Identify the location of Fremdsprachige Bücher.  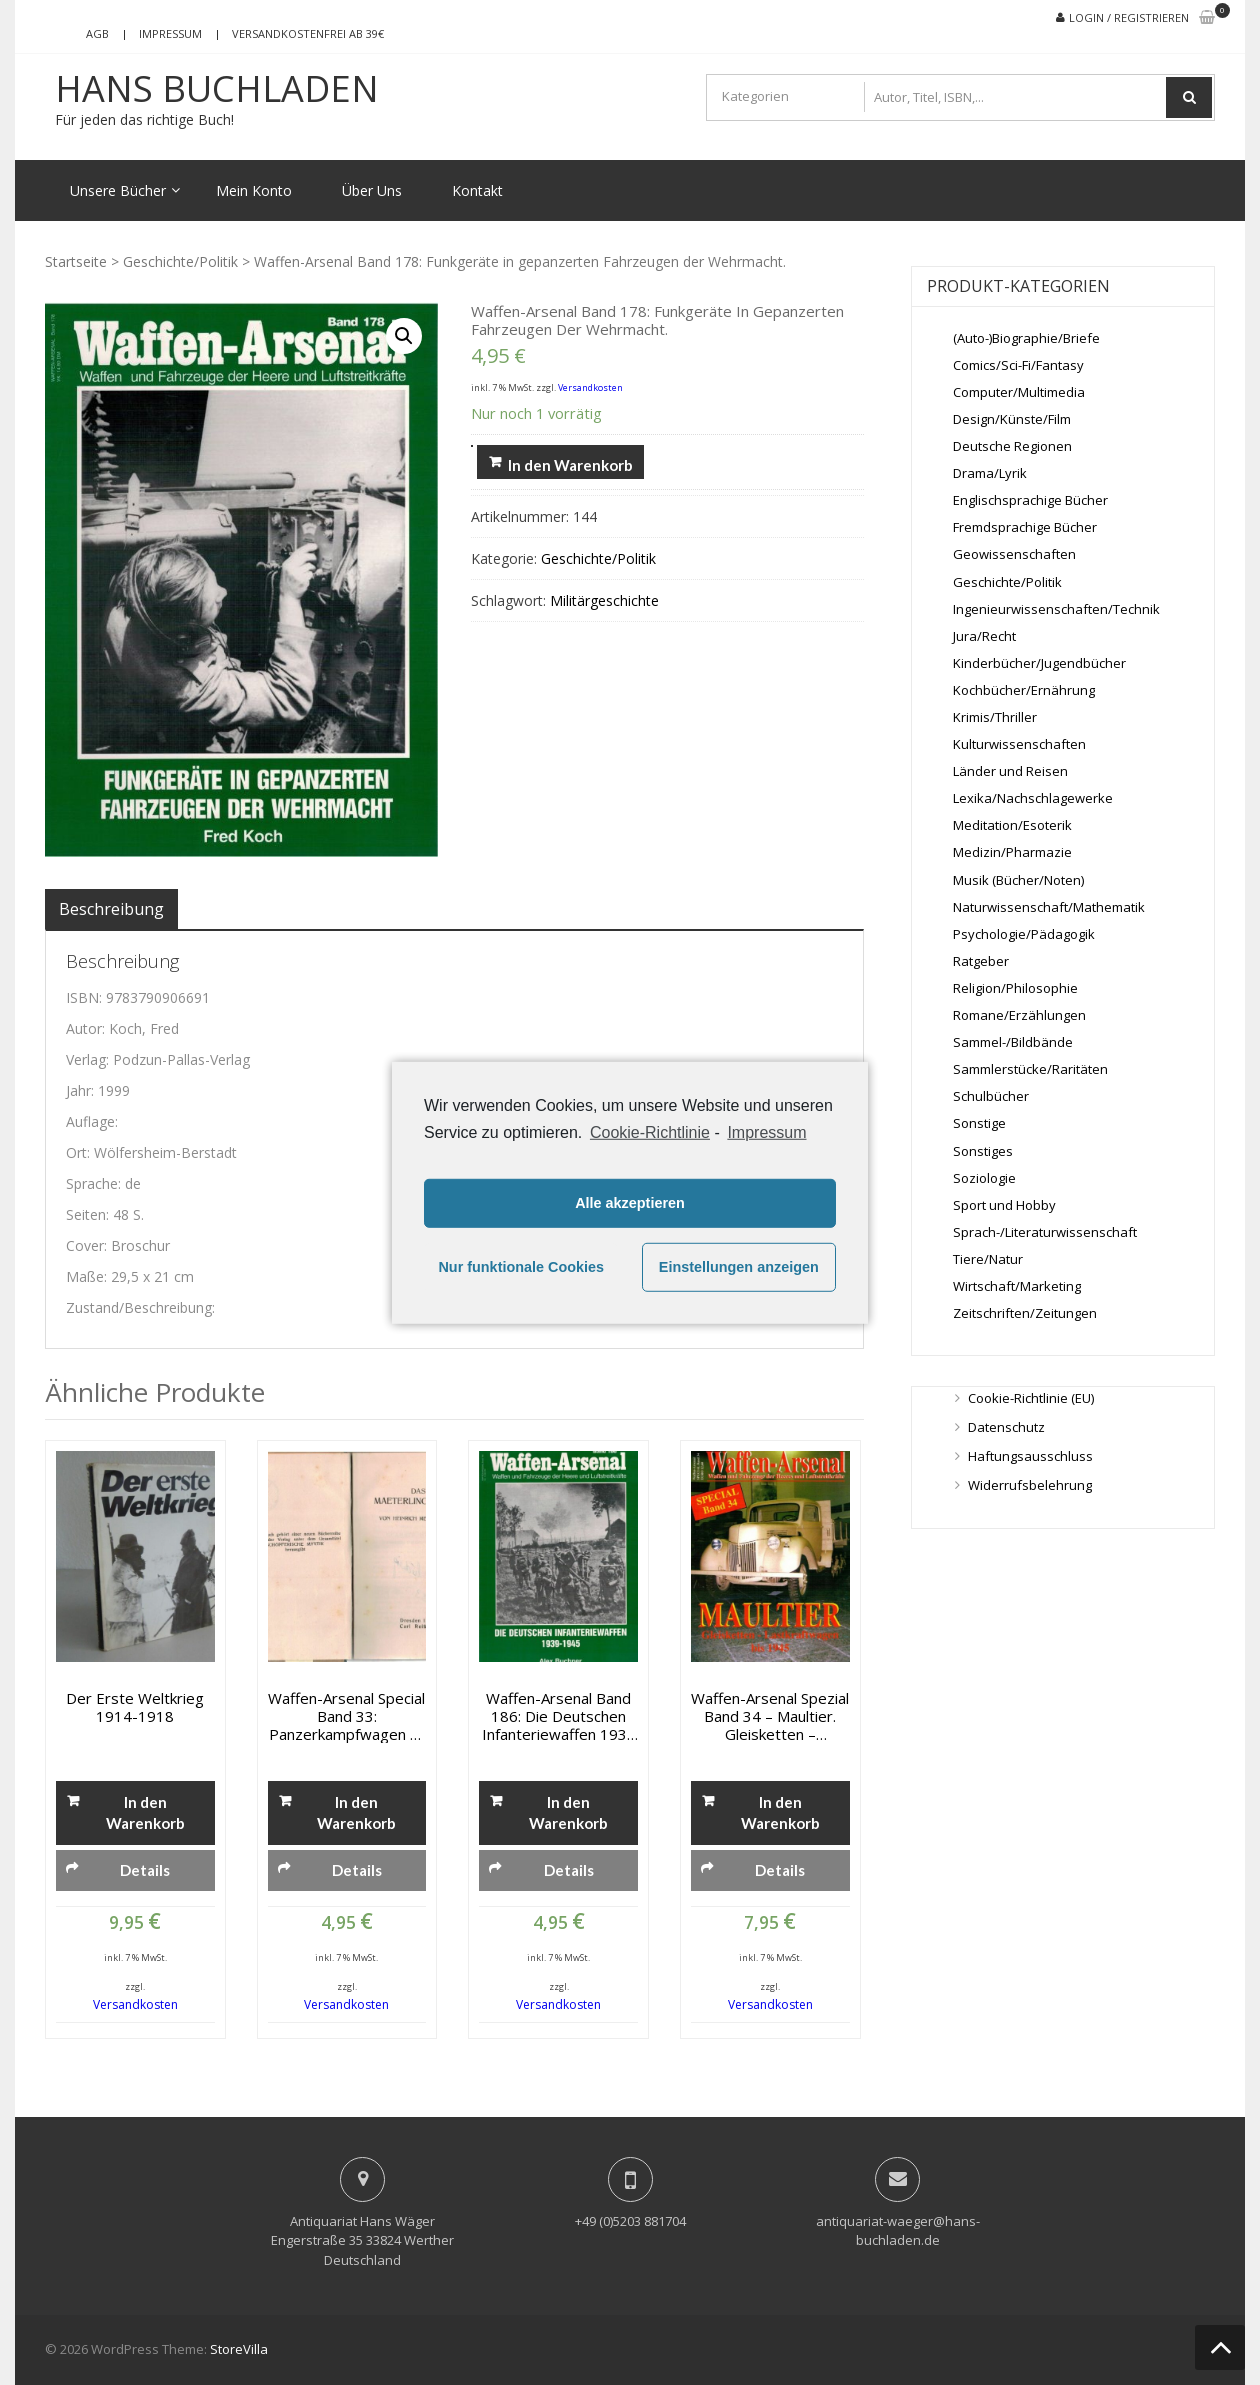
(1025, 527).